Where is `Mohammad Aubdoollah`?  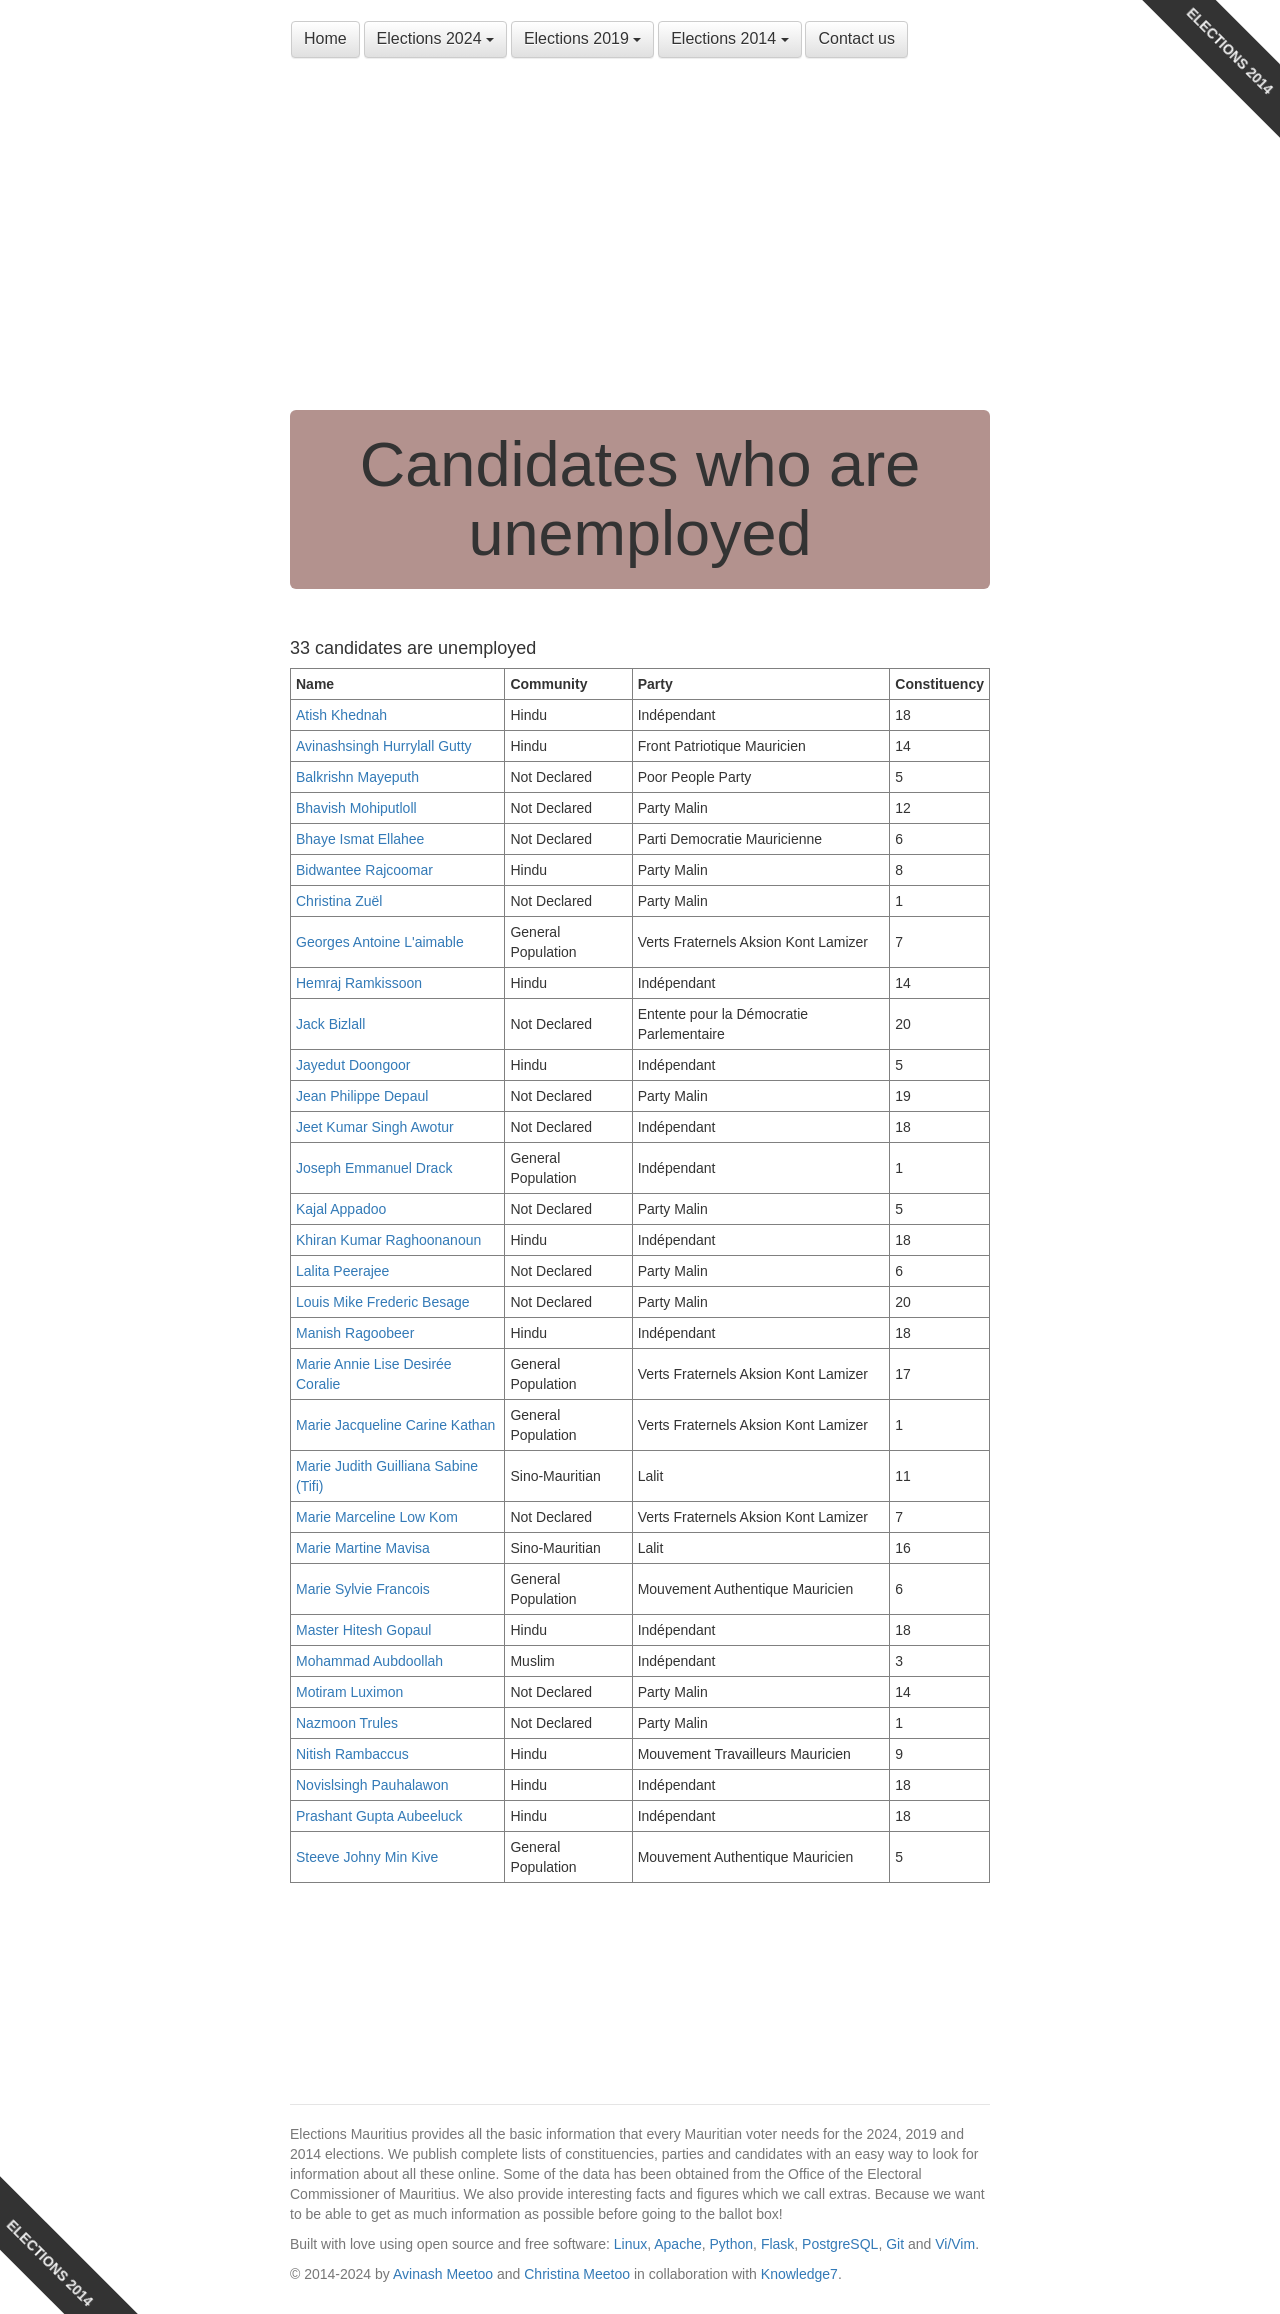
Mohammad Aubdoollah is located at coordinates (369, 1661).